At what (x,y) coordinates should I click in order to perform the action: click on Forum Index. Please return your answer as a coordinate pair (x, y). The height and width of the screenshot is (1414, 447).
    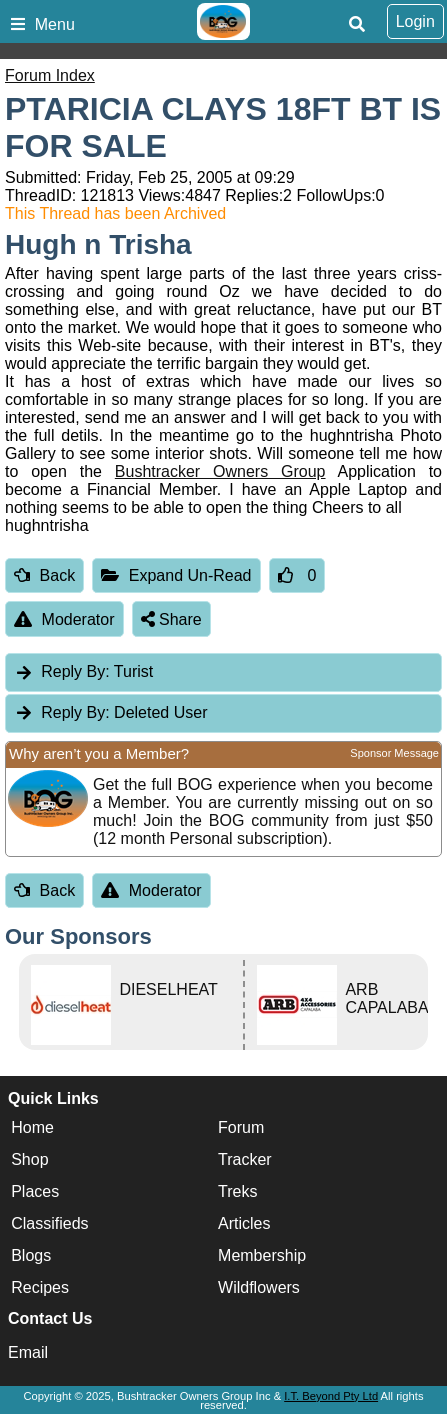
    Looking at the image, I should click on (50, 75).